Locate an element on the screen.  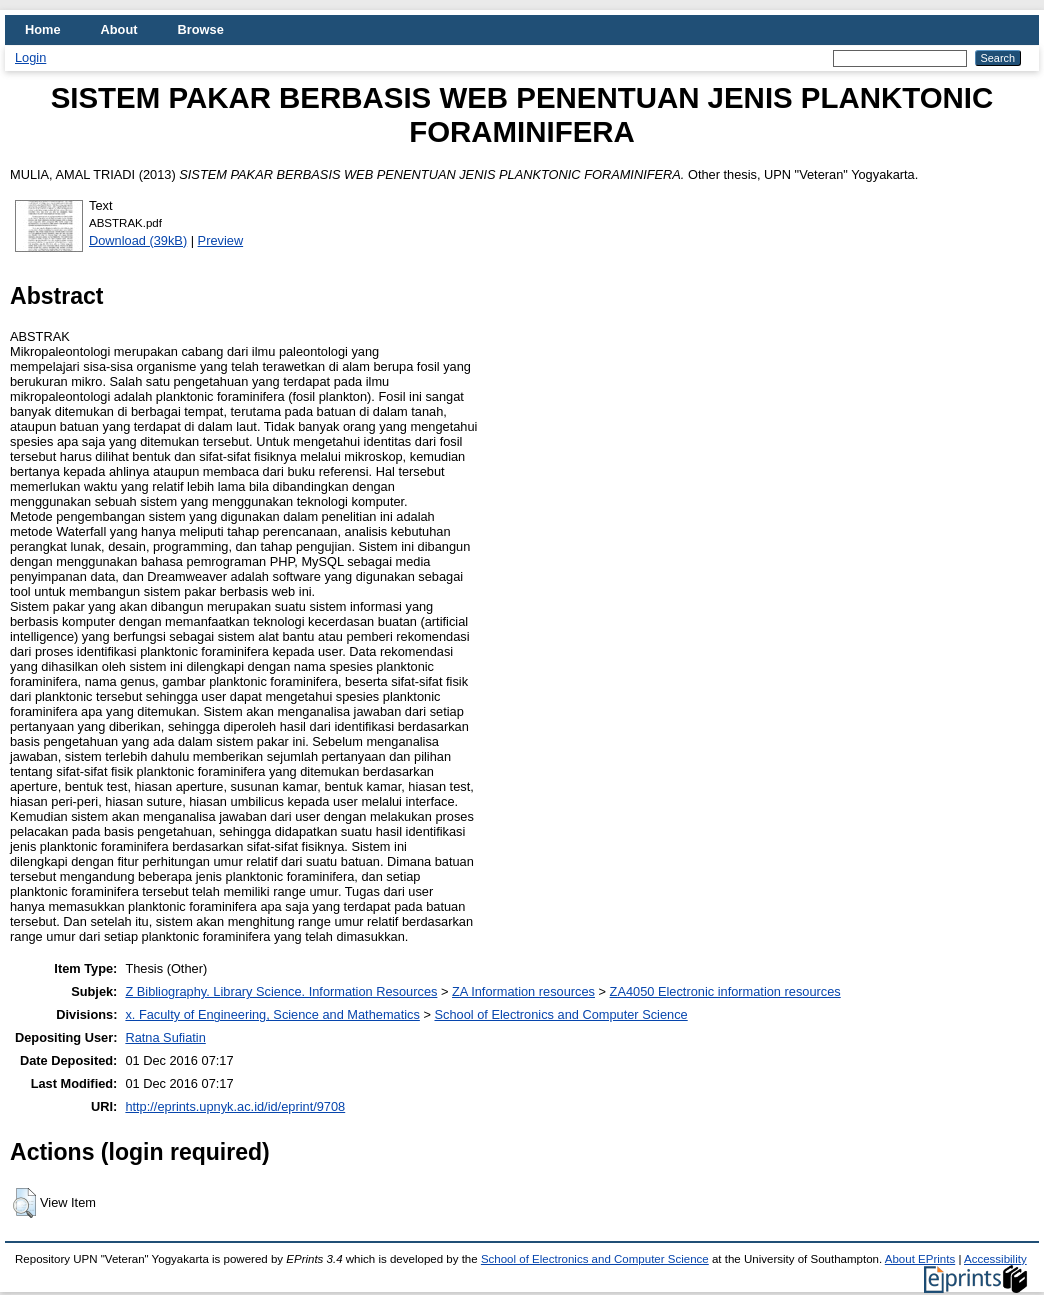
Download (39kB) is located at coordinates (138, 240).